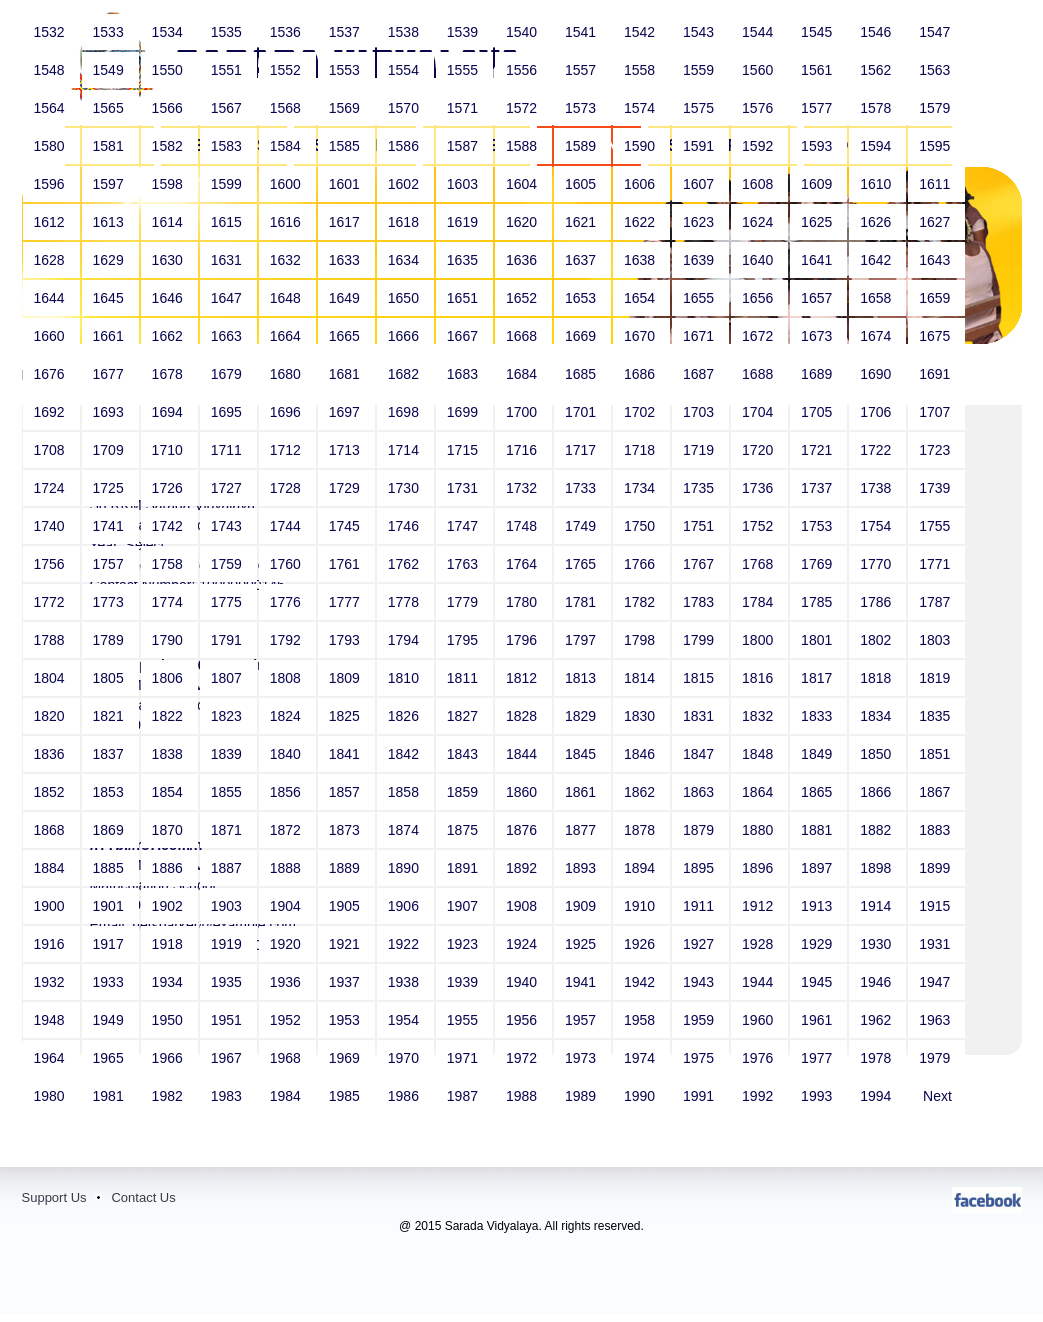 Image resolution: width=1043 pixels, height=1322 pixels. I want to click on 1874, so click(405, 830).